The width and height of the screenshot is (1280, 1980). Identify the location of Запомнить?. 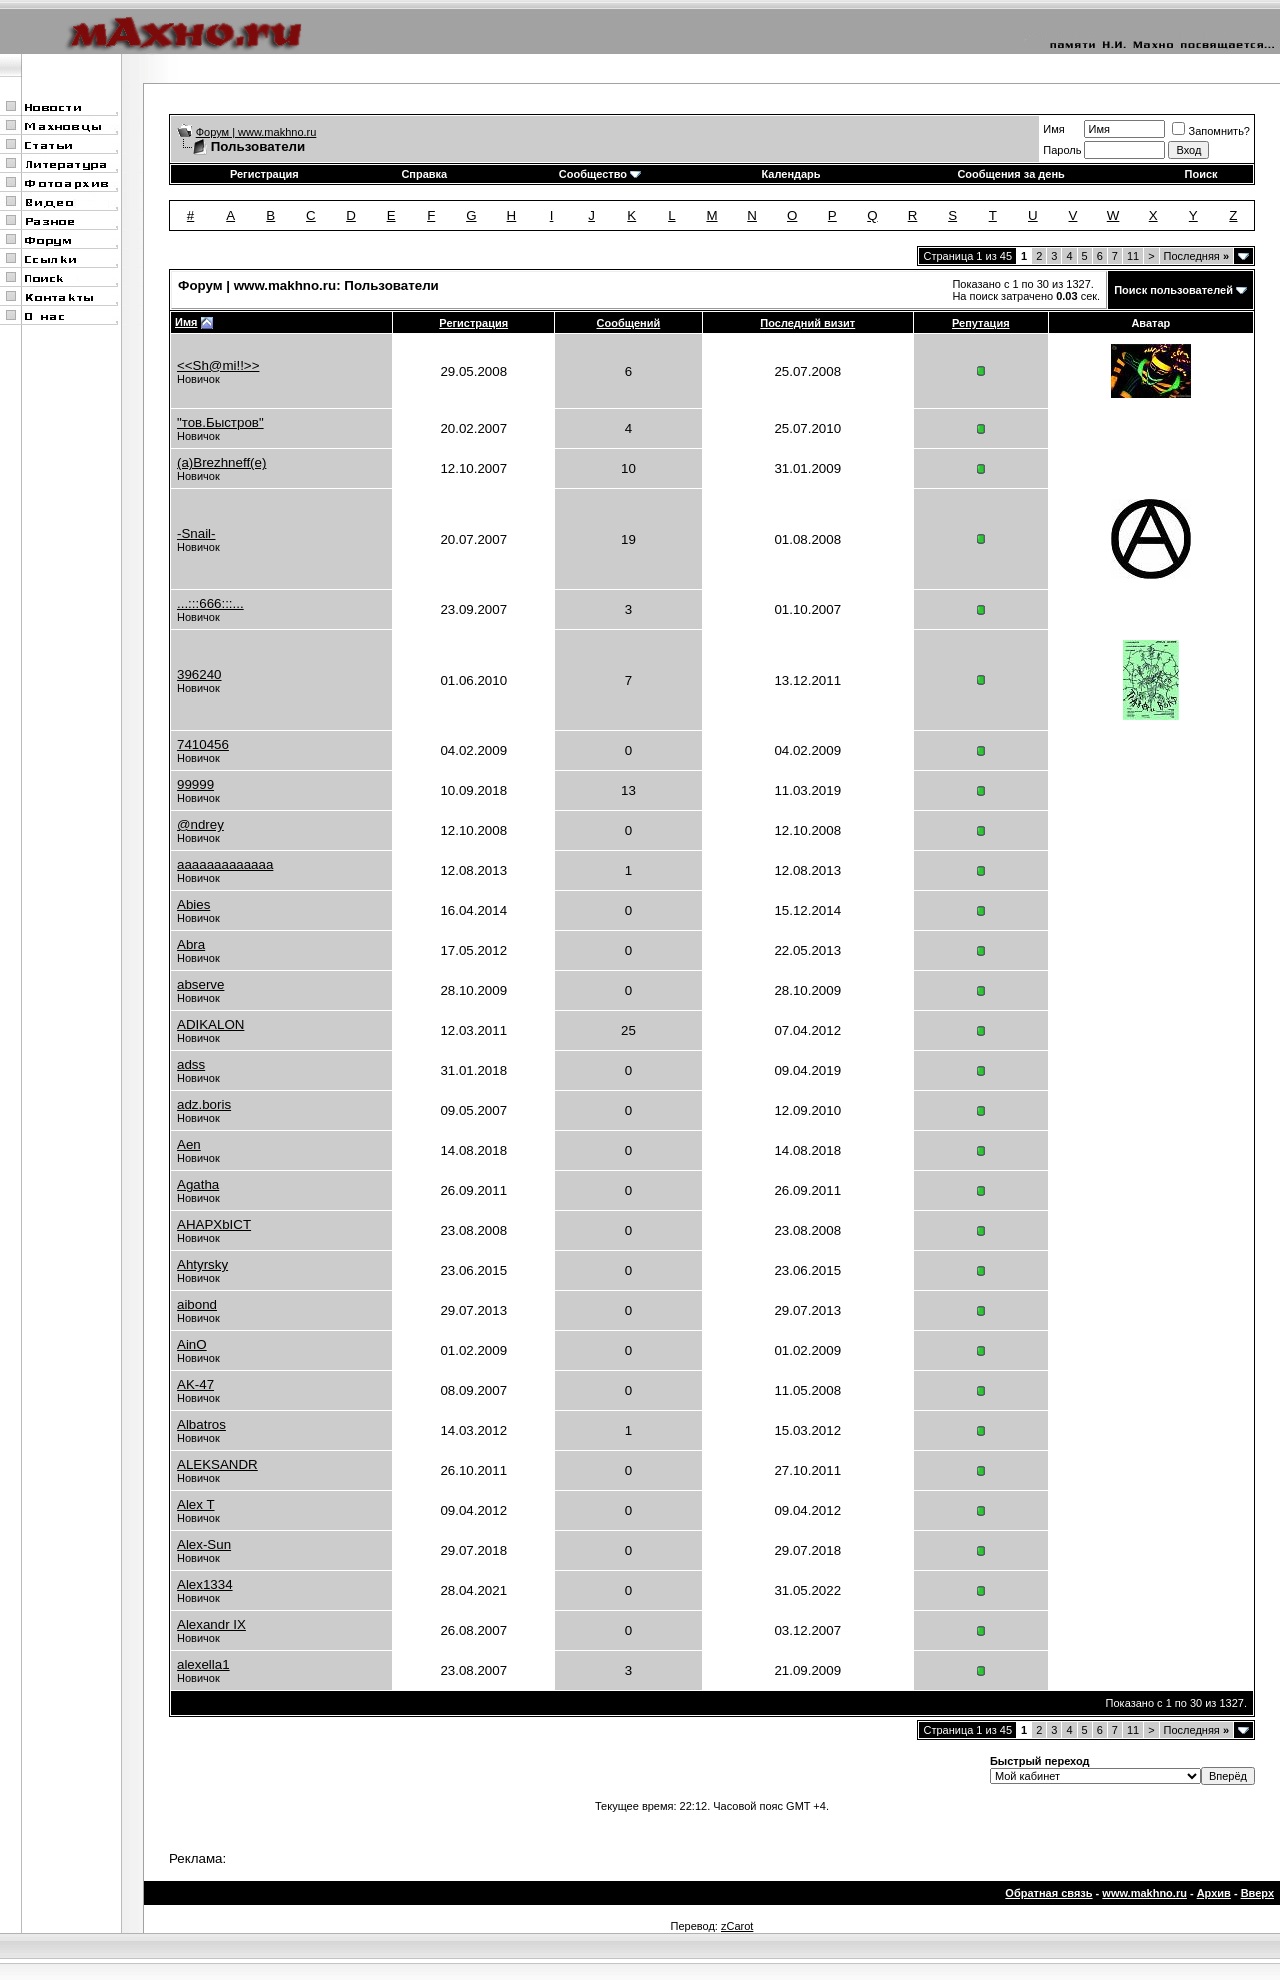
(1211, 131).